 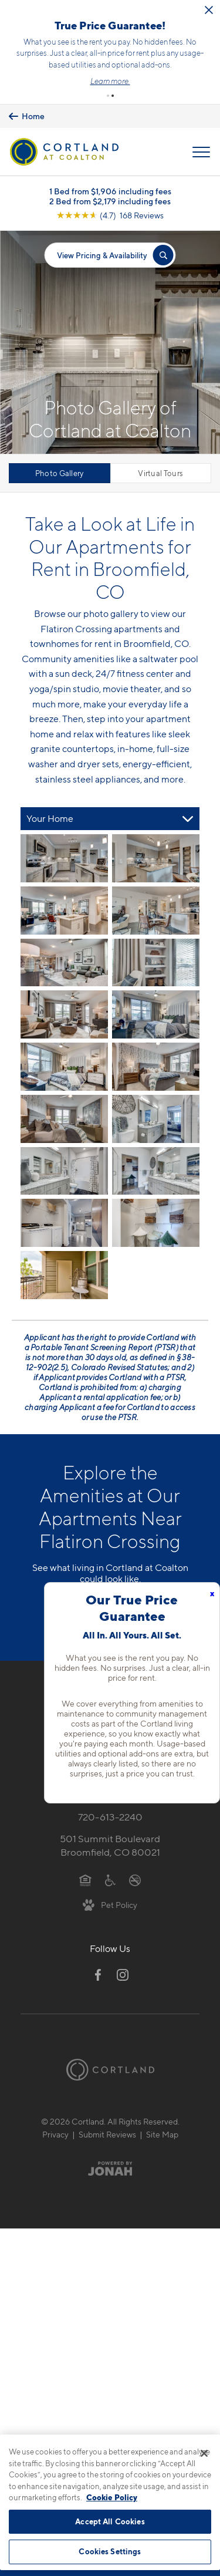 What do you see at coordinates (201, 152) in the screenshot?
I see `[Open Menu]` at bounding box center [201, 152].